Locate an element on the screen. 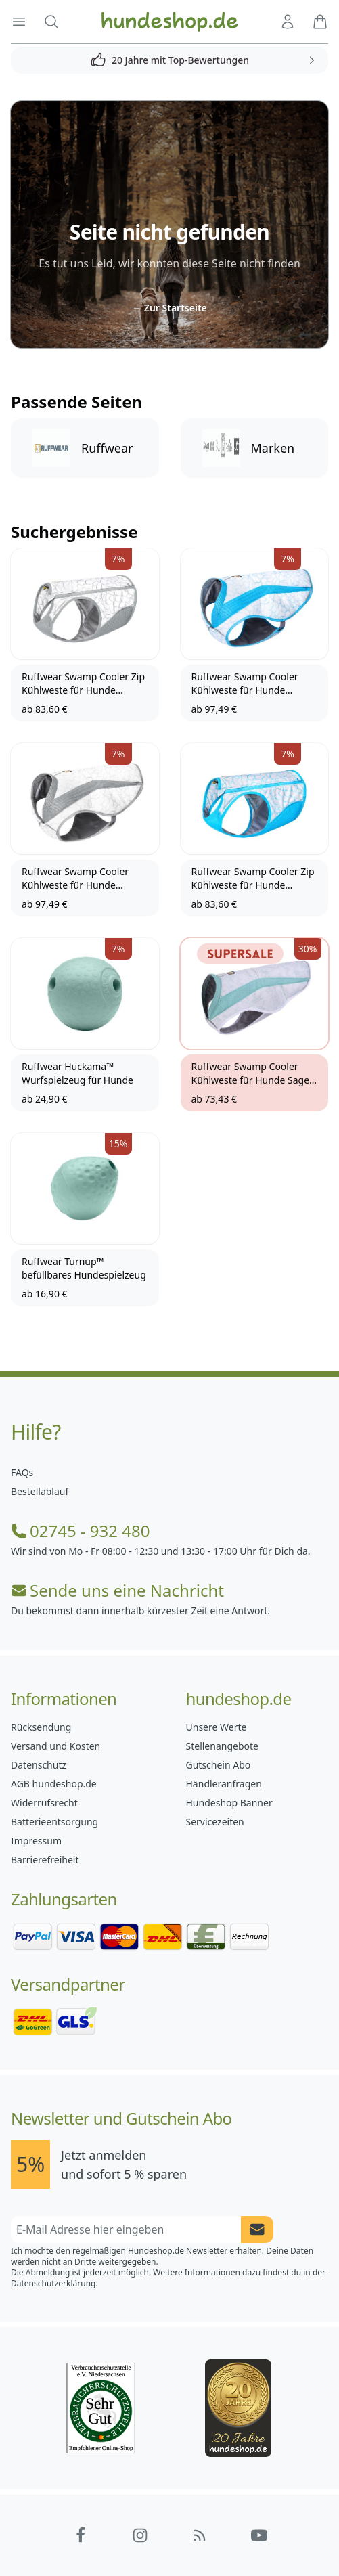 This screenshot has width=339, height=2576. Versand und Kosten is located at coordinates (55, 1745).